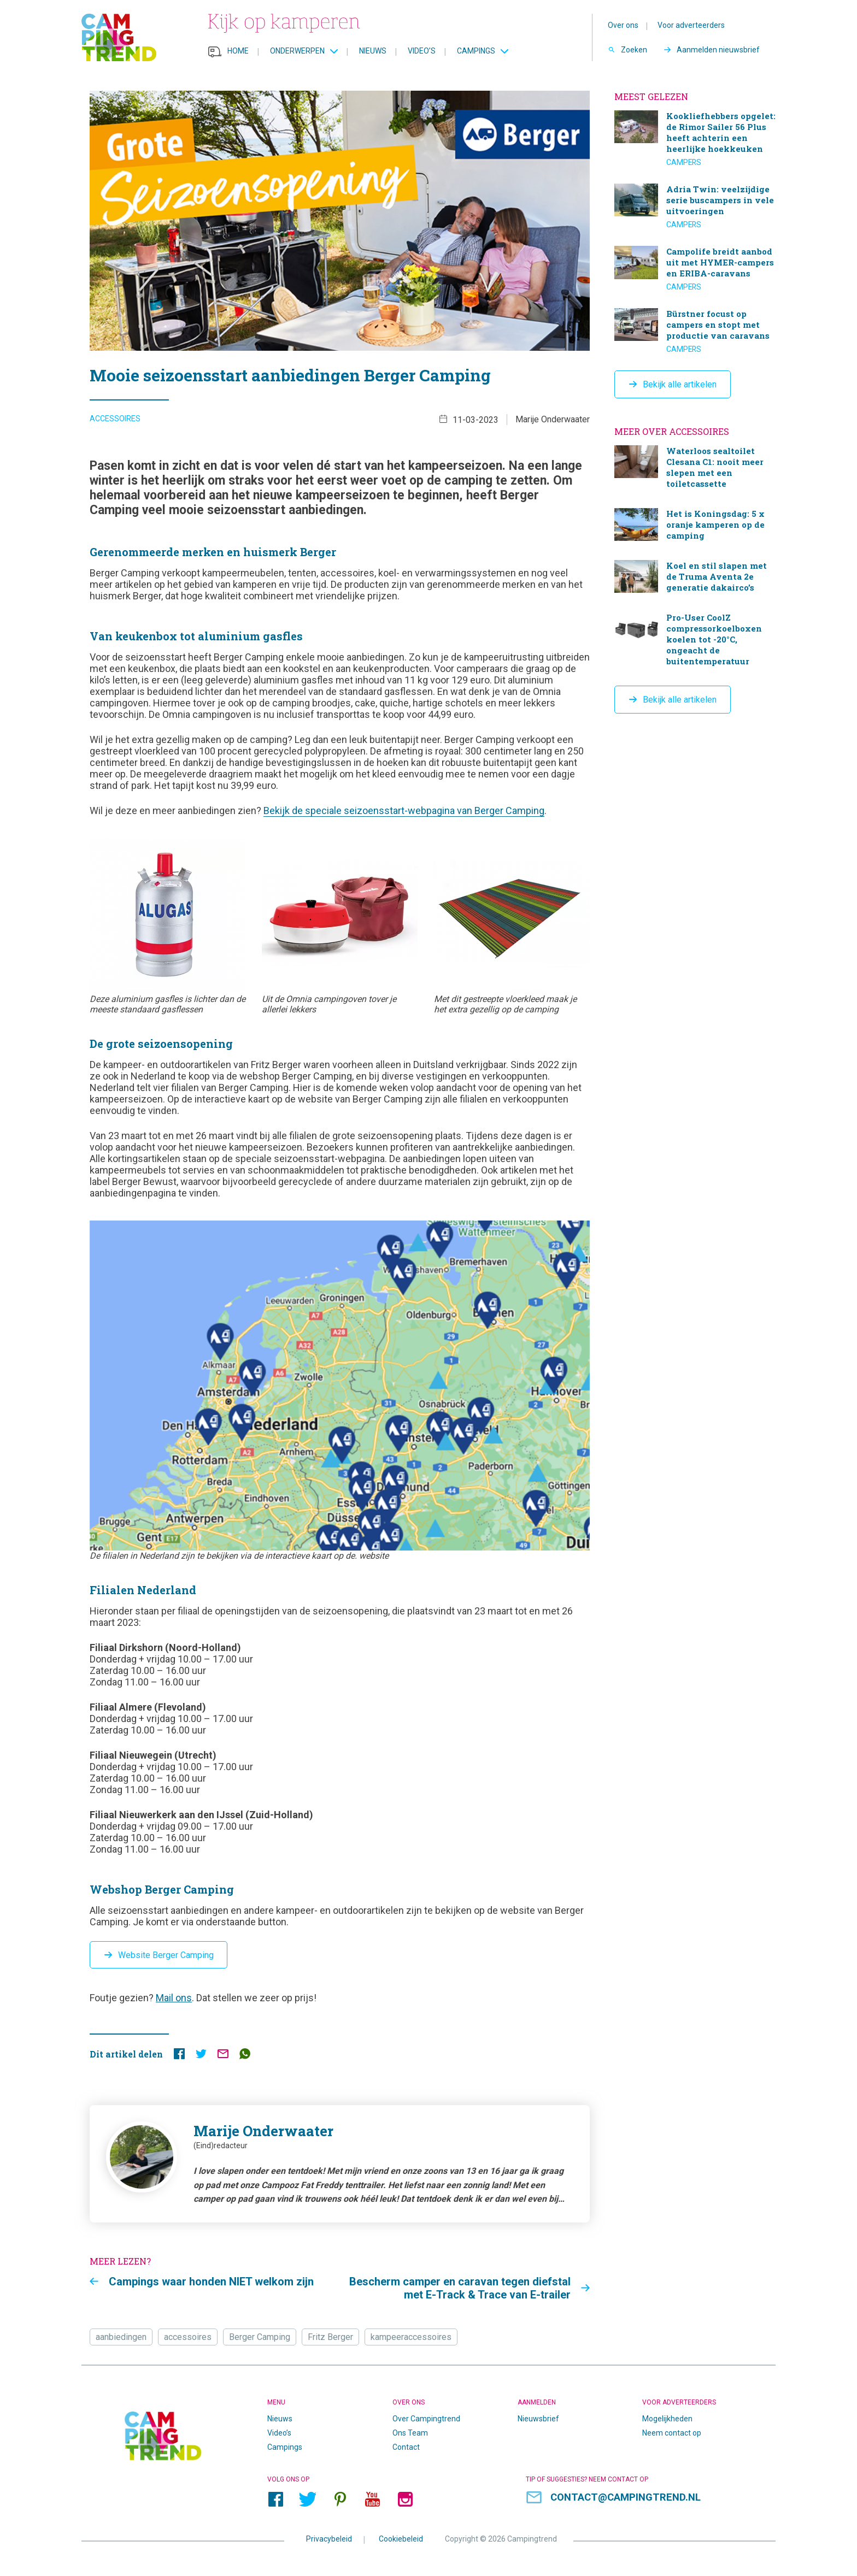 The image size is (857, 2576). Describe the element at coordinates (401, 2540) in the screenshot. I see `Cookiebeleid` at that location.